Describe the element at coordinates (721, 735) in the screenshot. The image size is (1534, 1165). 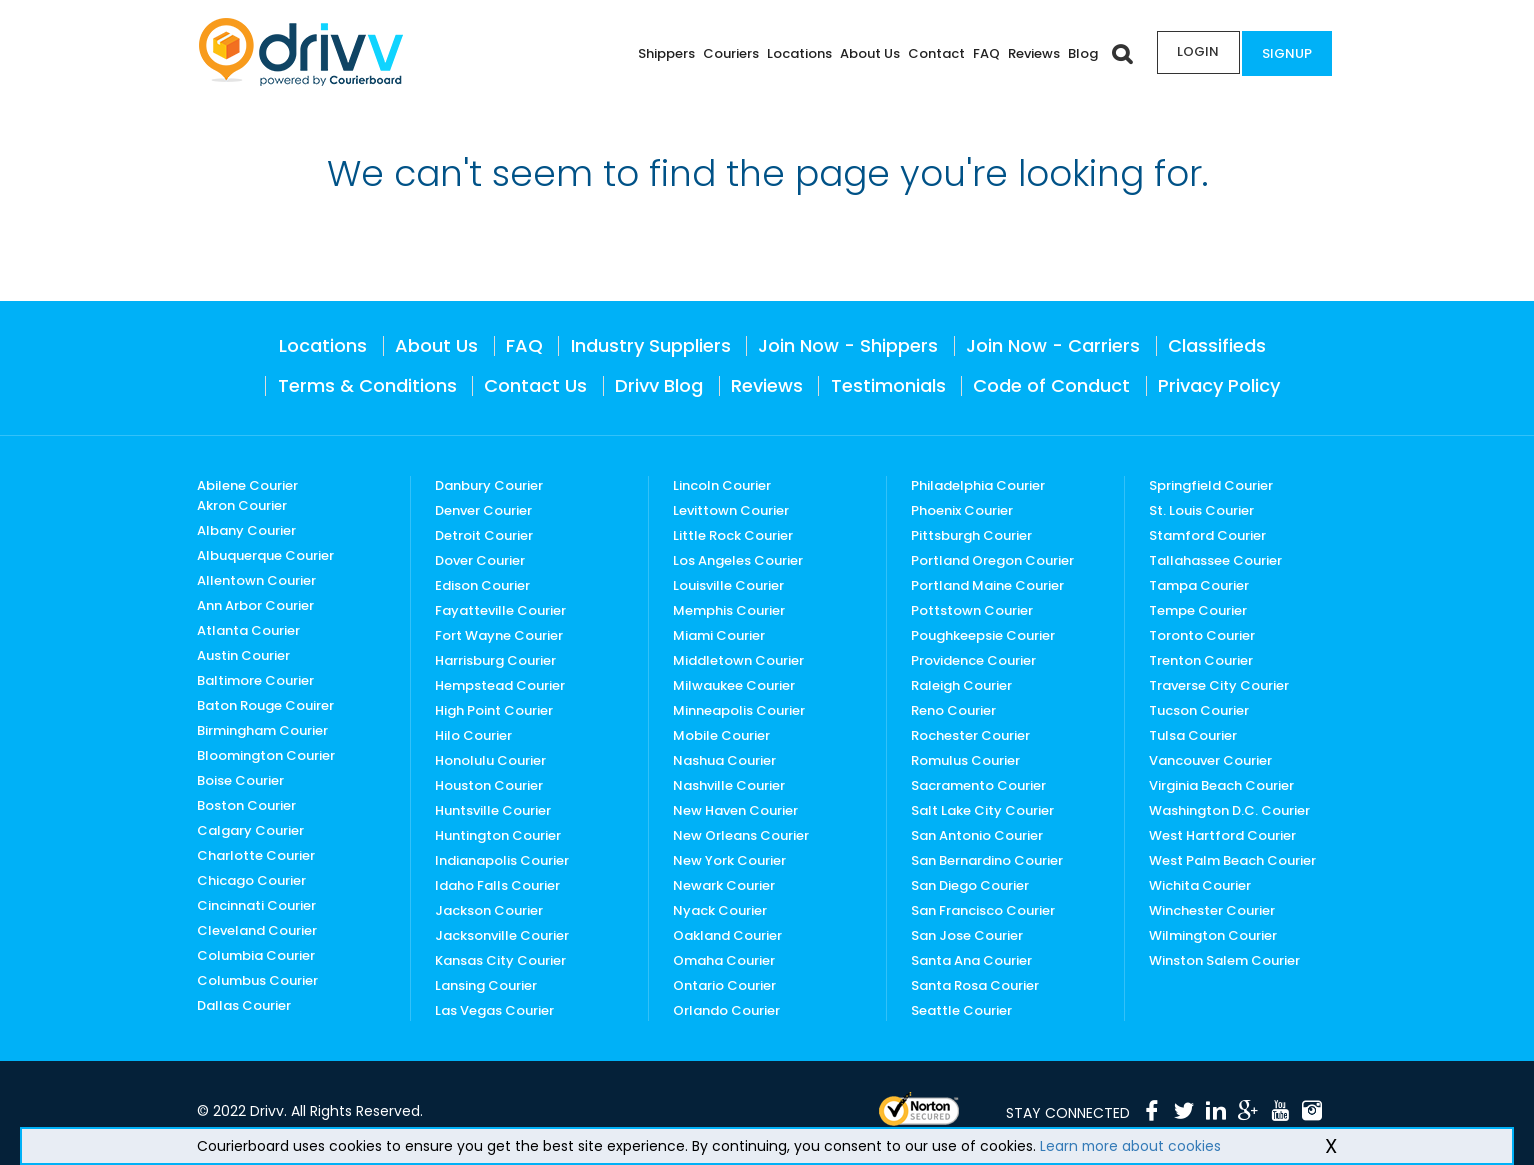
I see `Mobile Courier` at that location.